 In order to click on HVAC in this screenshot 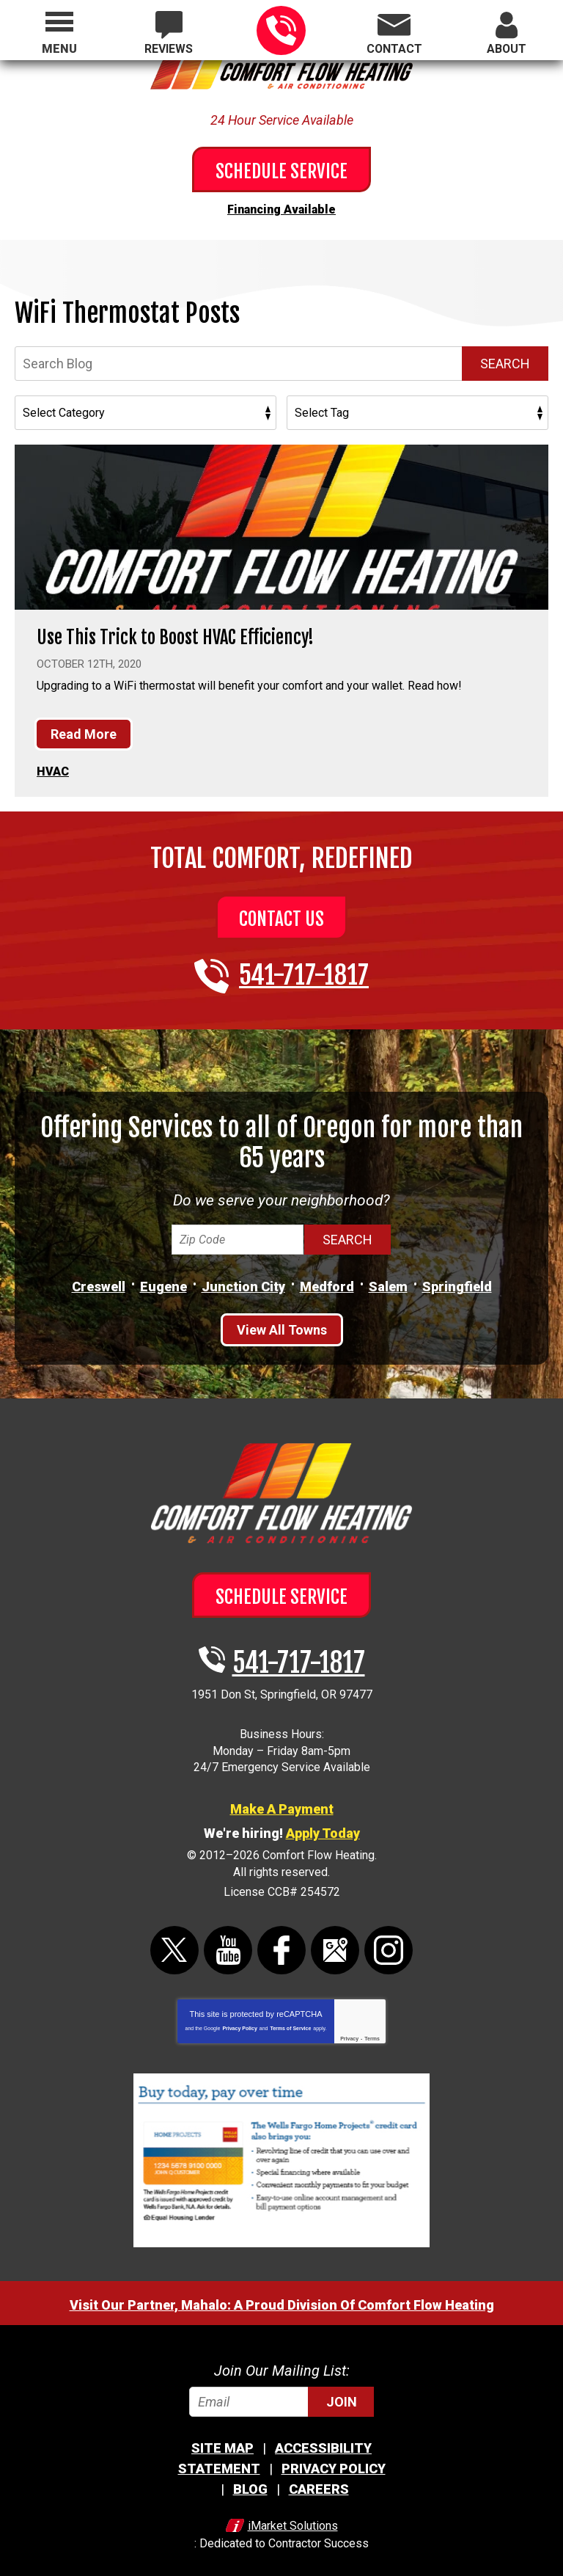, I will do `click(53, 766)`.